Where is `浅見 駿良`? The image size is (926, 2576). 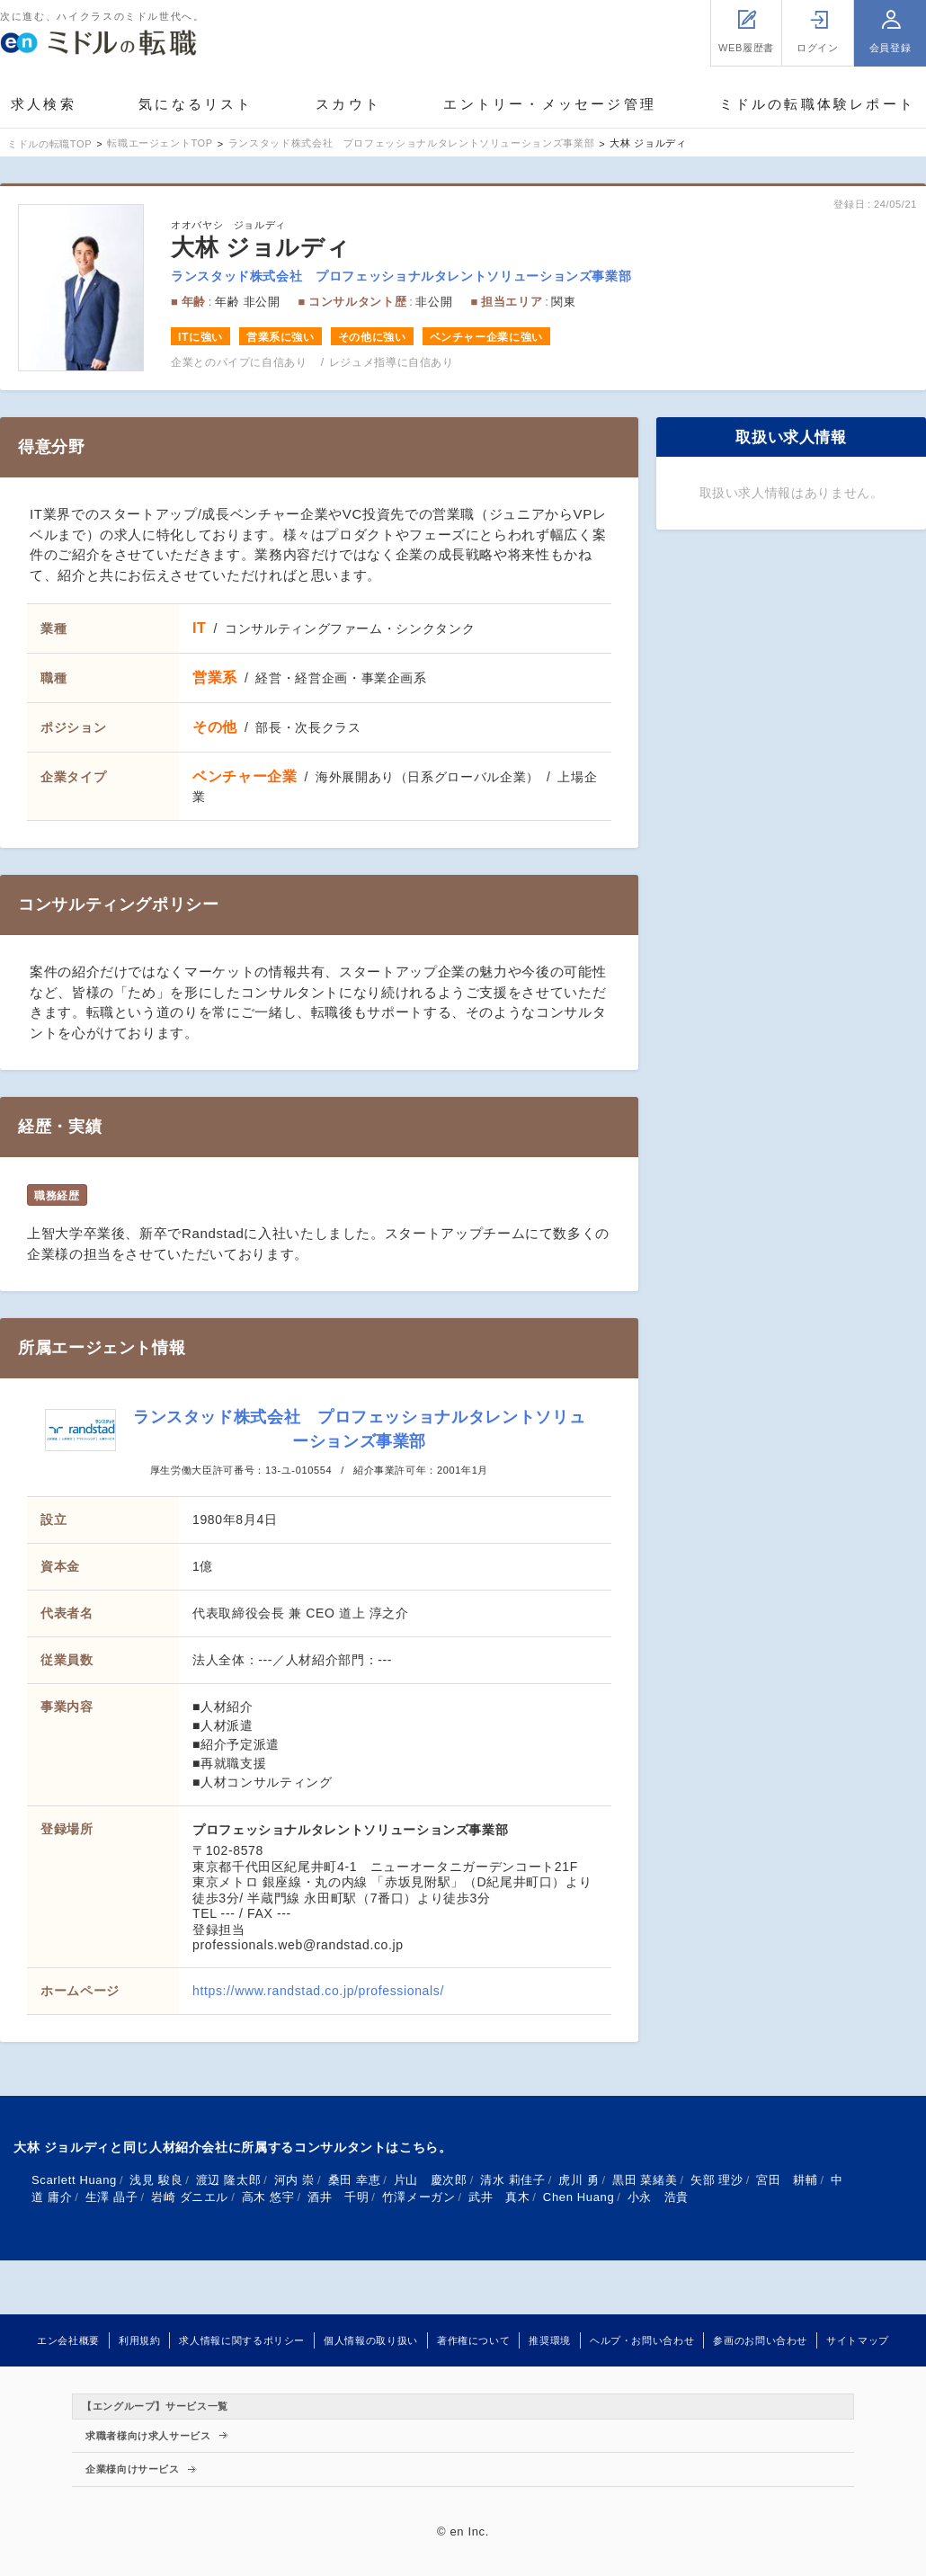 浅見 駿良 is located at coordinates (156, 2180).